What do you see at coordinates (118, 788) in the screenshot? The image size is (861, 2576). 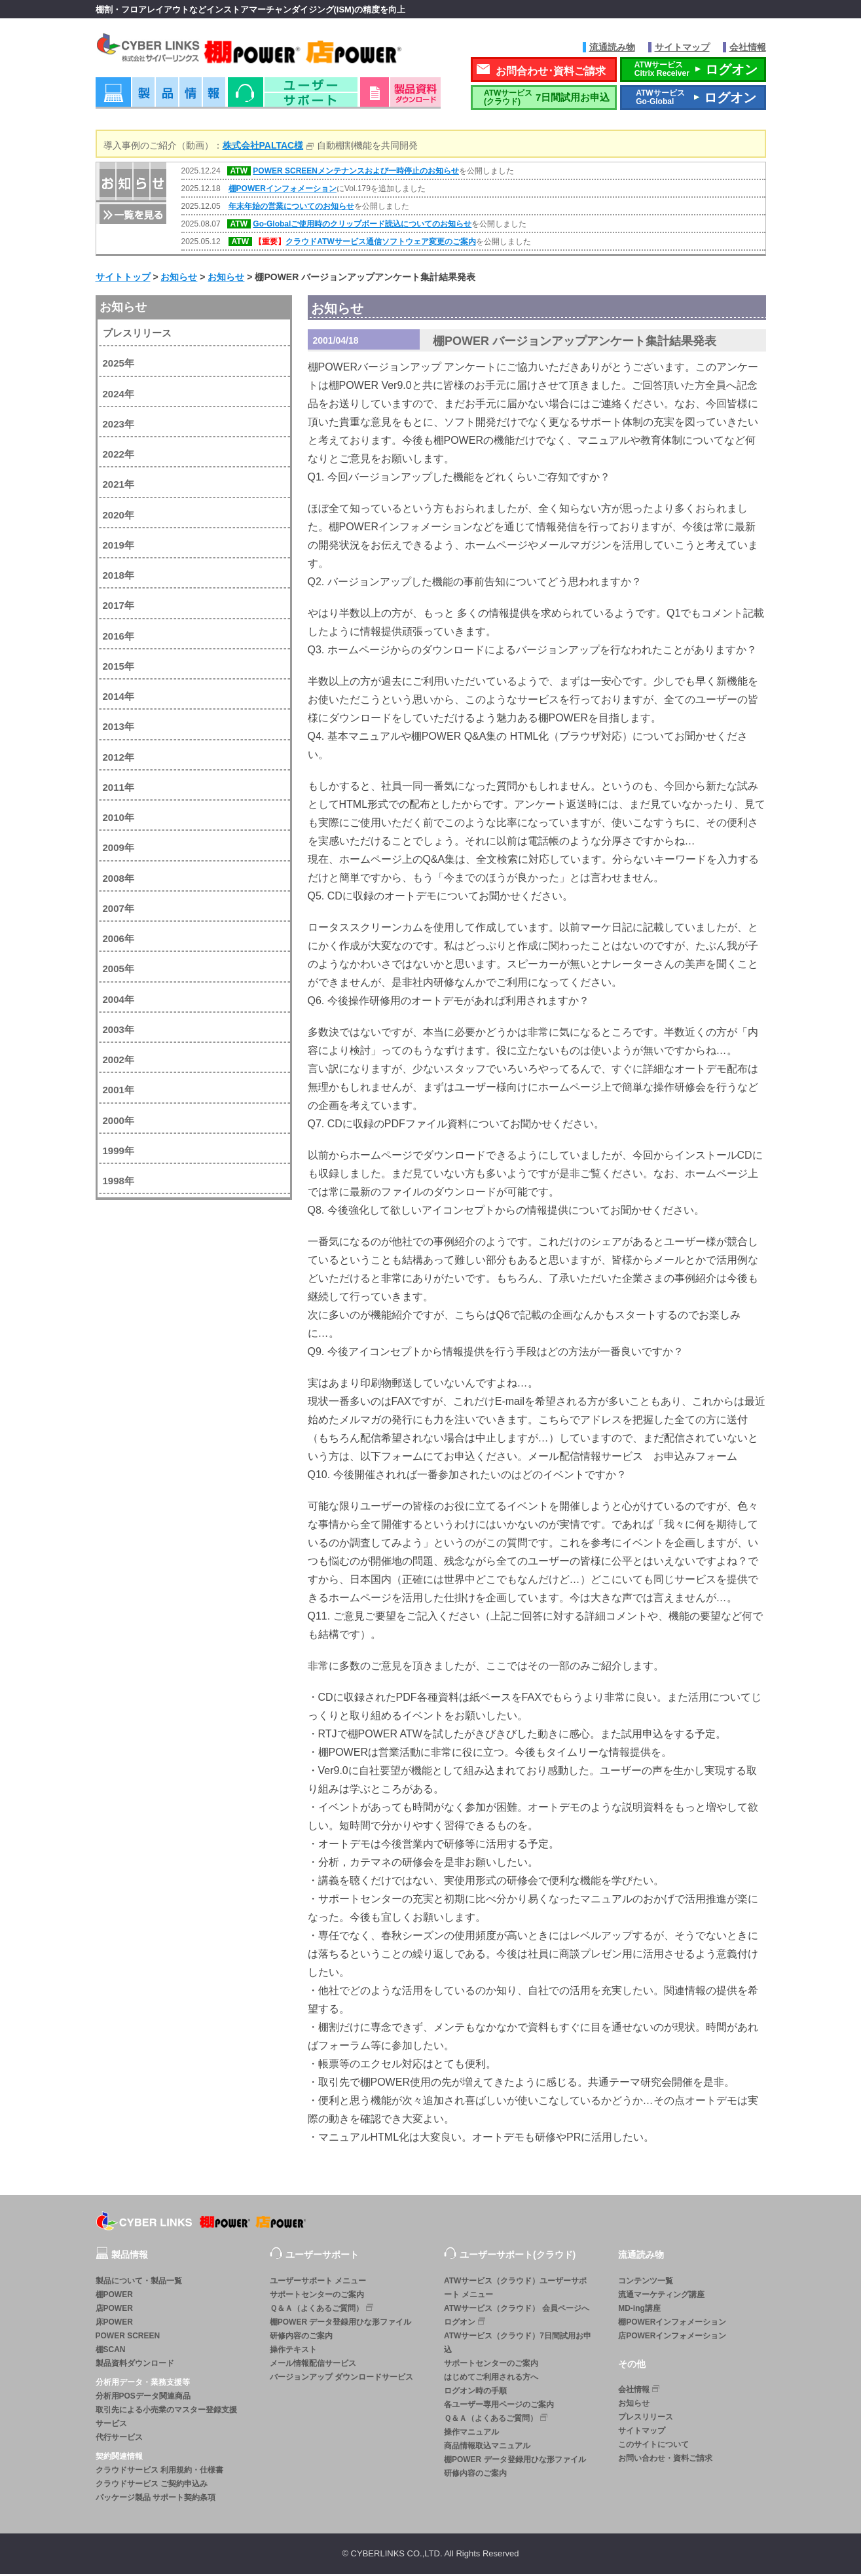 I see `2011年` at bounding box center [118, 788].